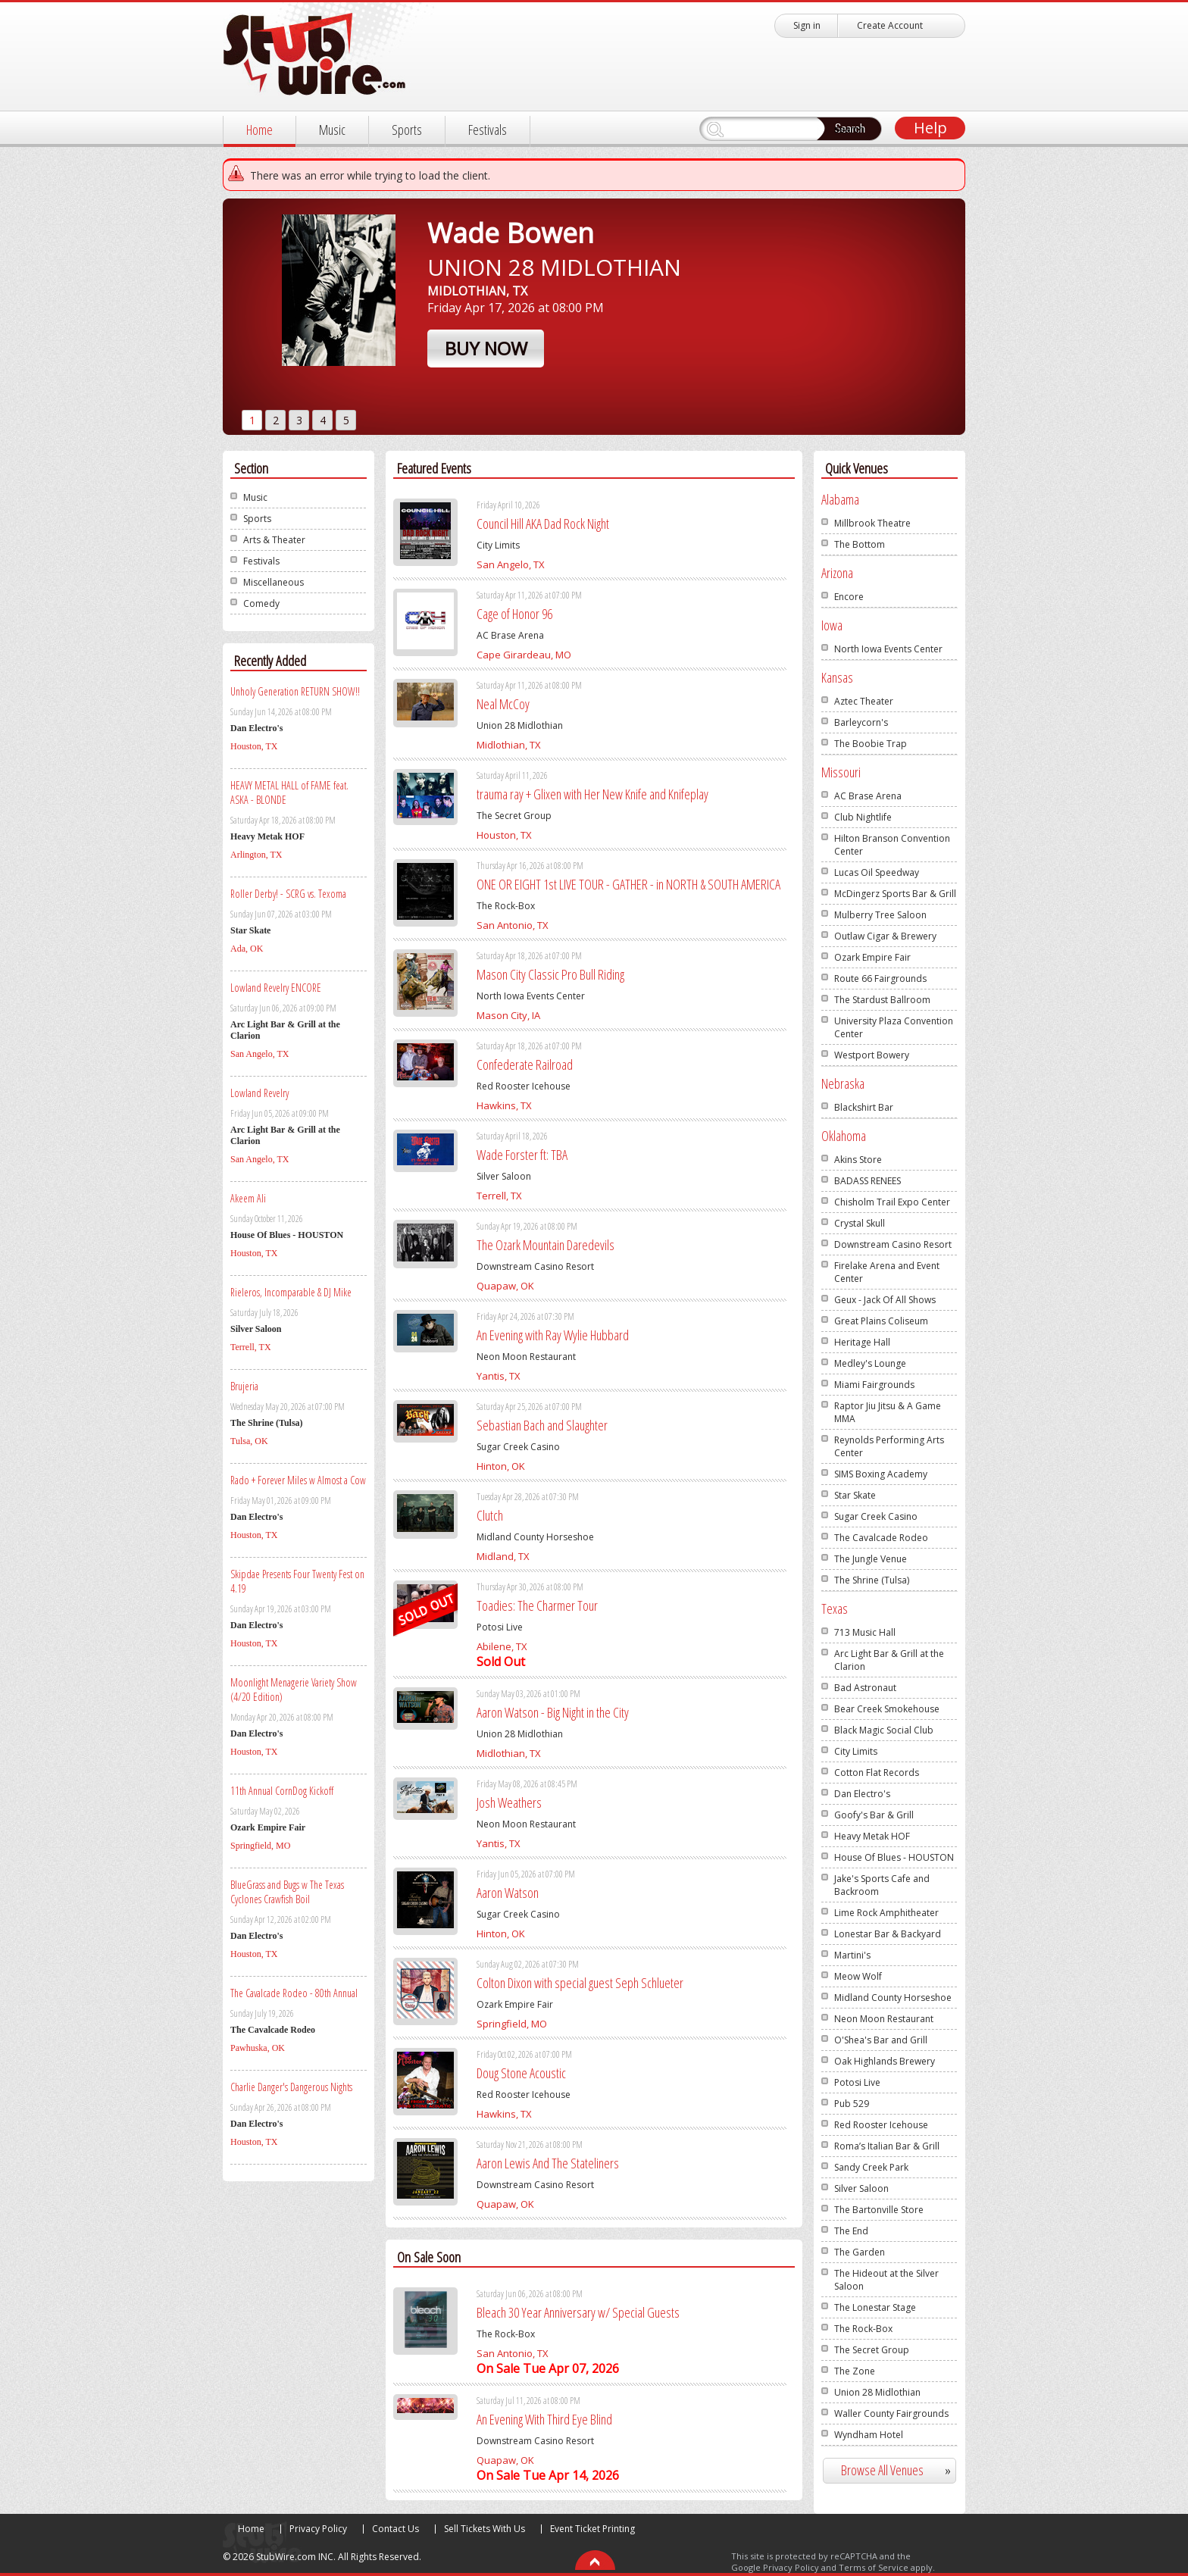 The width and height of the screenshot is (1188, 2576). Describe the element at coordinates (867, 1180) in the screenshot. I see `BADASS RENEES` at that location.